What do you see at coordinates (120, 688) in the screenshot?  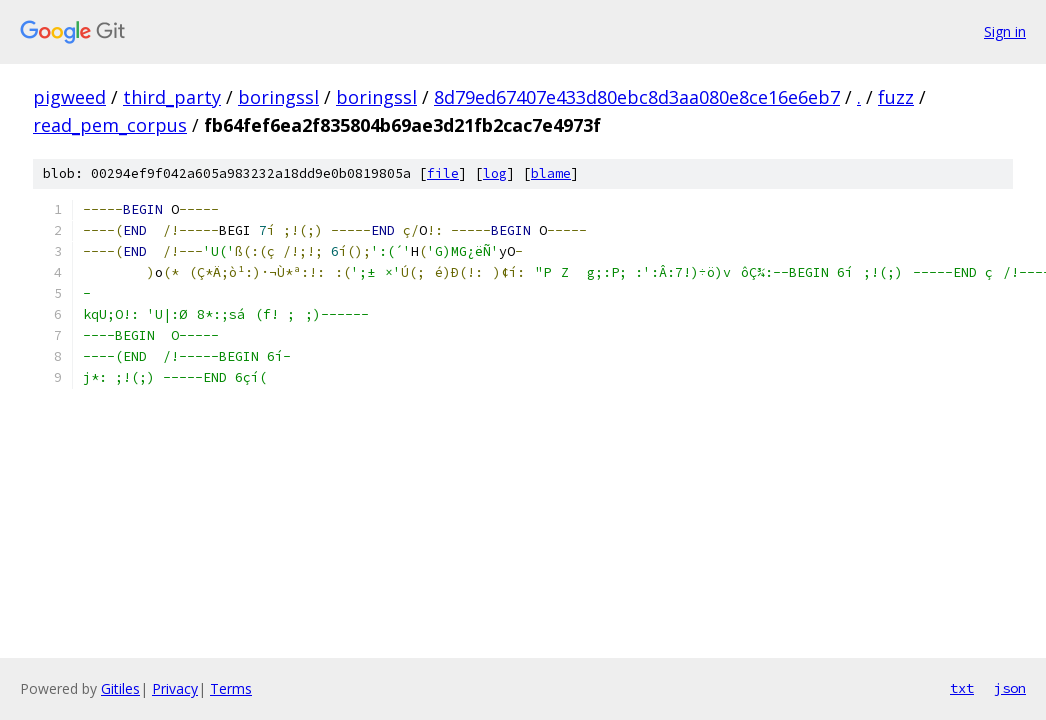 I see `Gitiles` at bounding box center [120, 688].